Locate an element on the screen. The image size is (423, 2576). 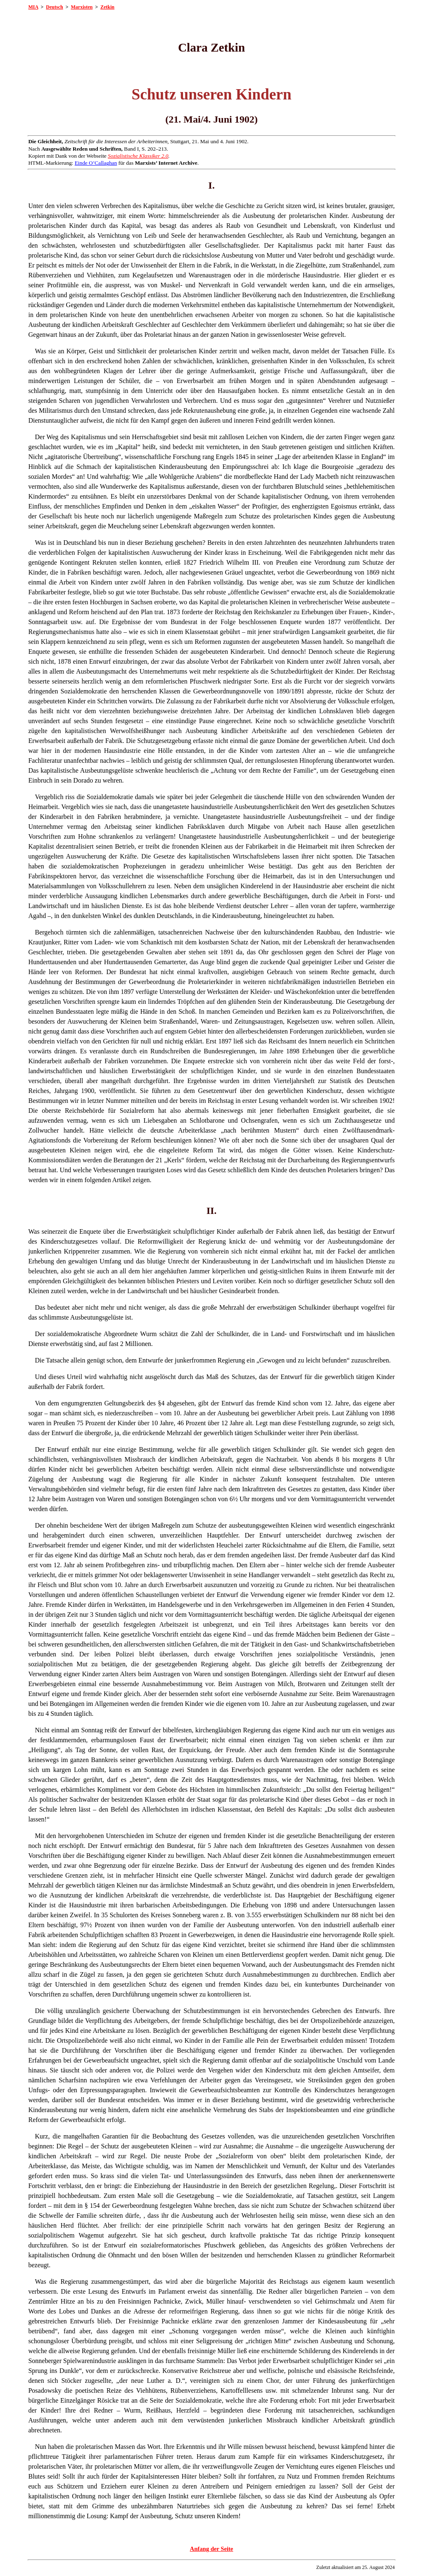
Zetkin is located at coordinates (107, 7).